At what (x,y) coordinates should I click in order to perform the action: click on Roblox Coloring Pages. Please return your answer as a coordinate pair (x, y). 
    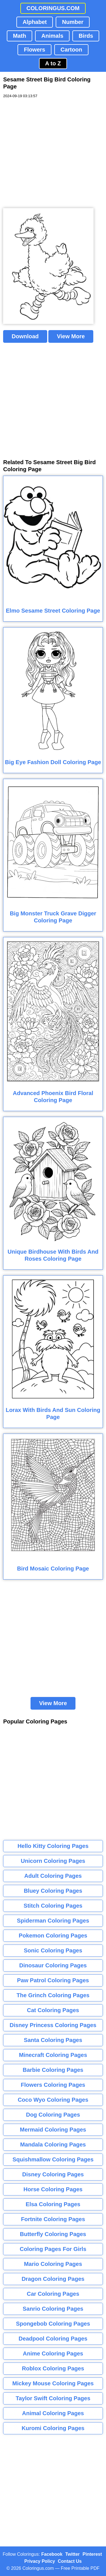
    Looking at the image, I should click on (53, 2368).